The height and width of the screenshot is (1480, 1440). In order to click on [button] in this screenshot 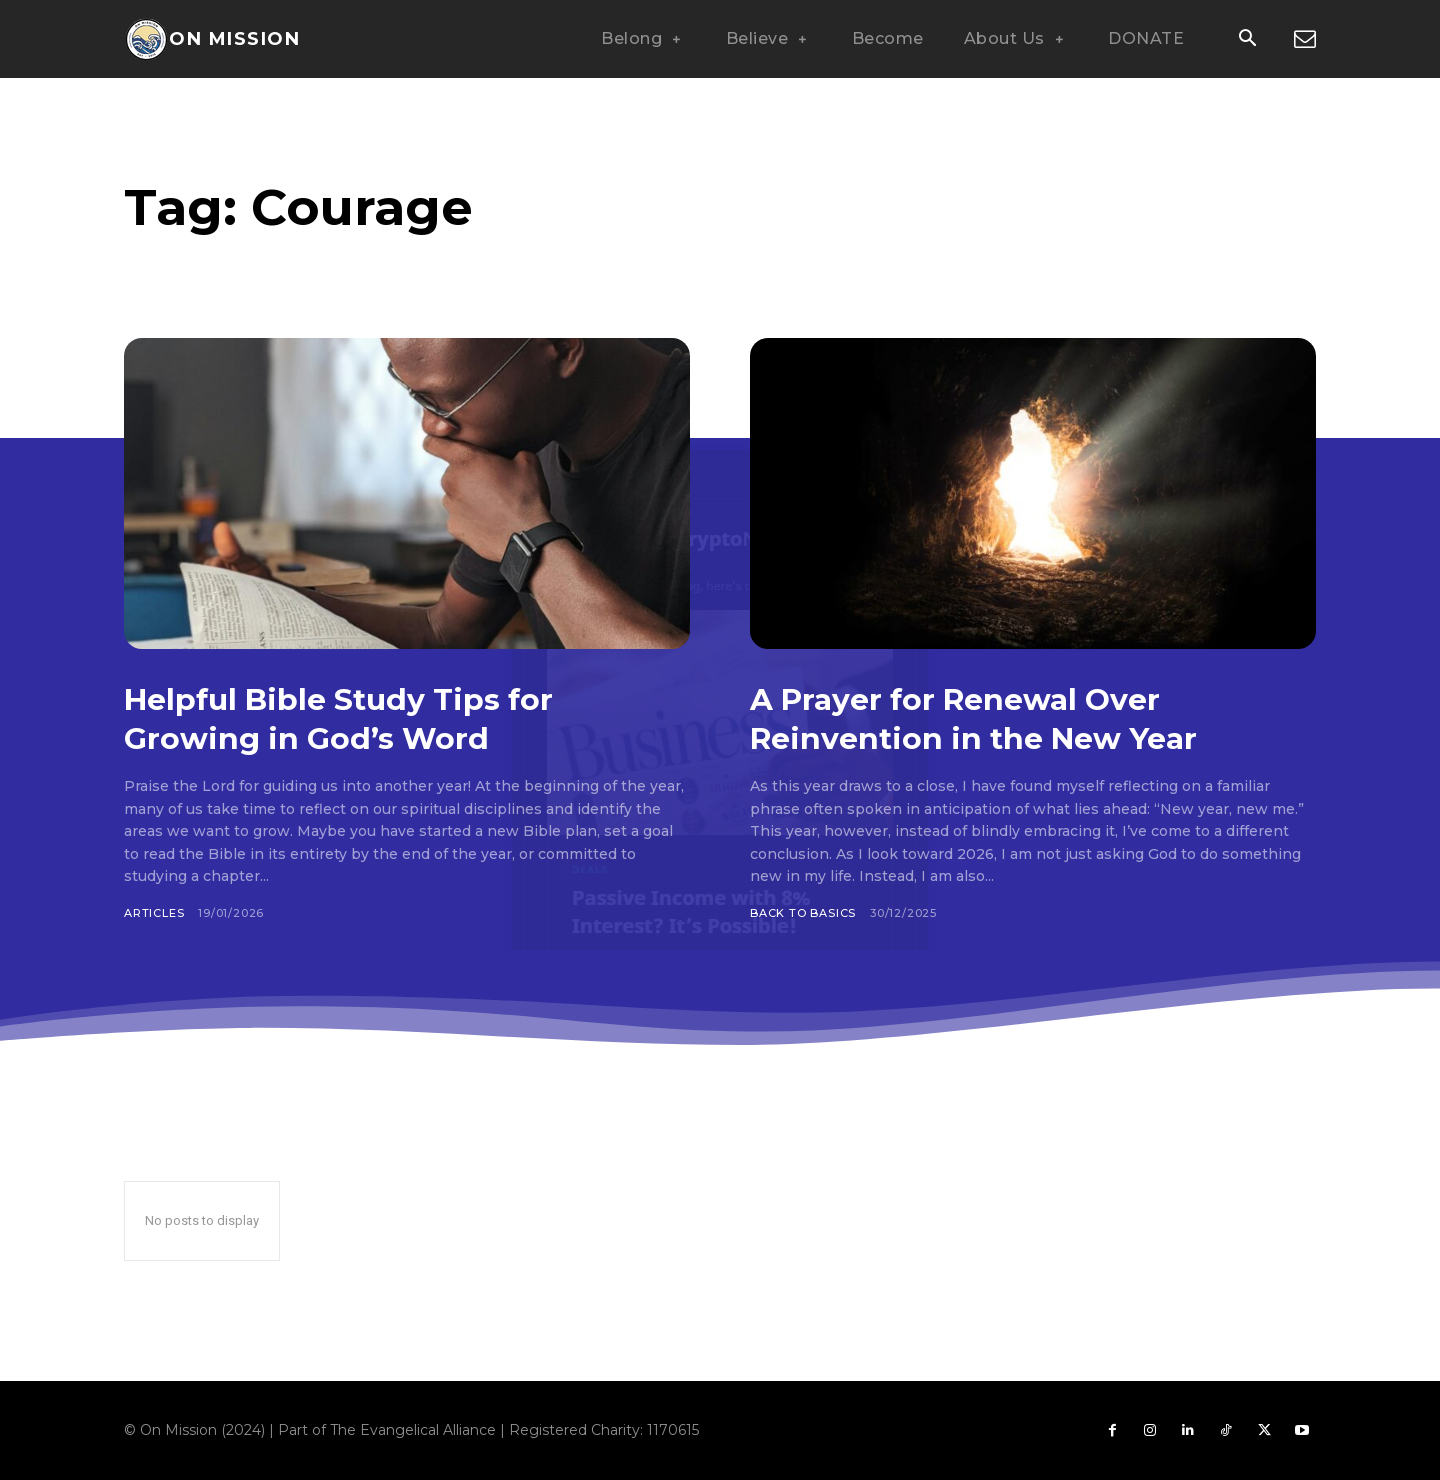, I will do `click(1247, 40)`.